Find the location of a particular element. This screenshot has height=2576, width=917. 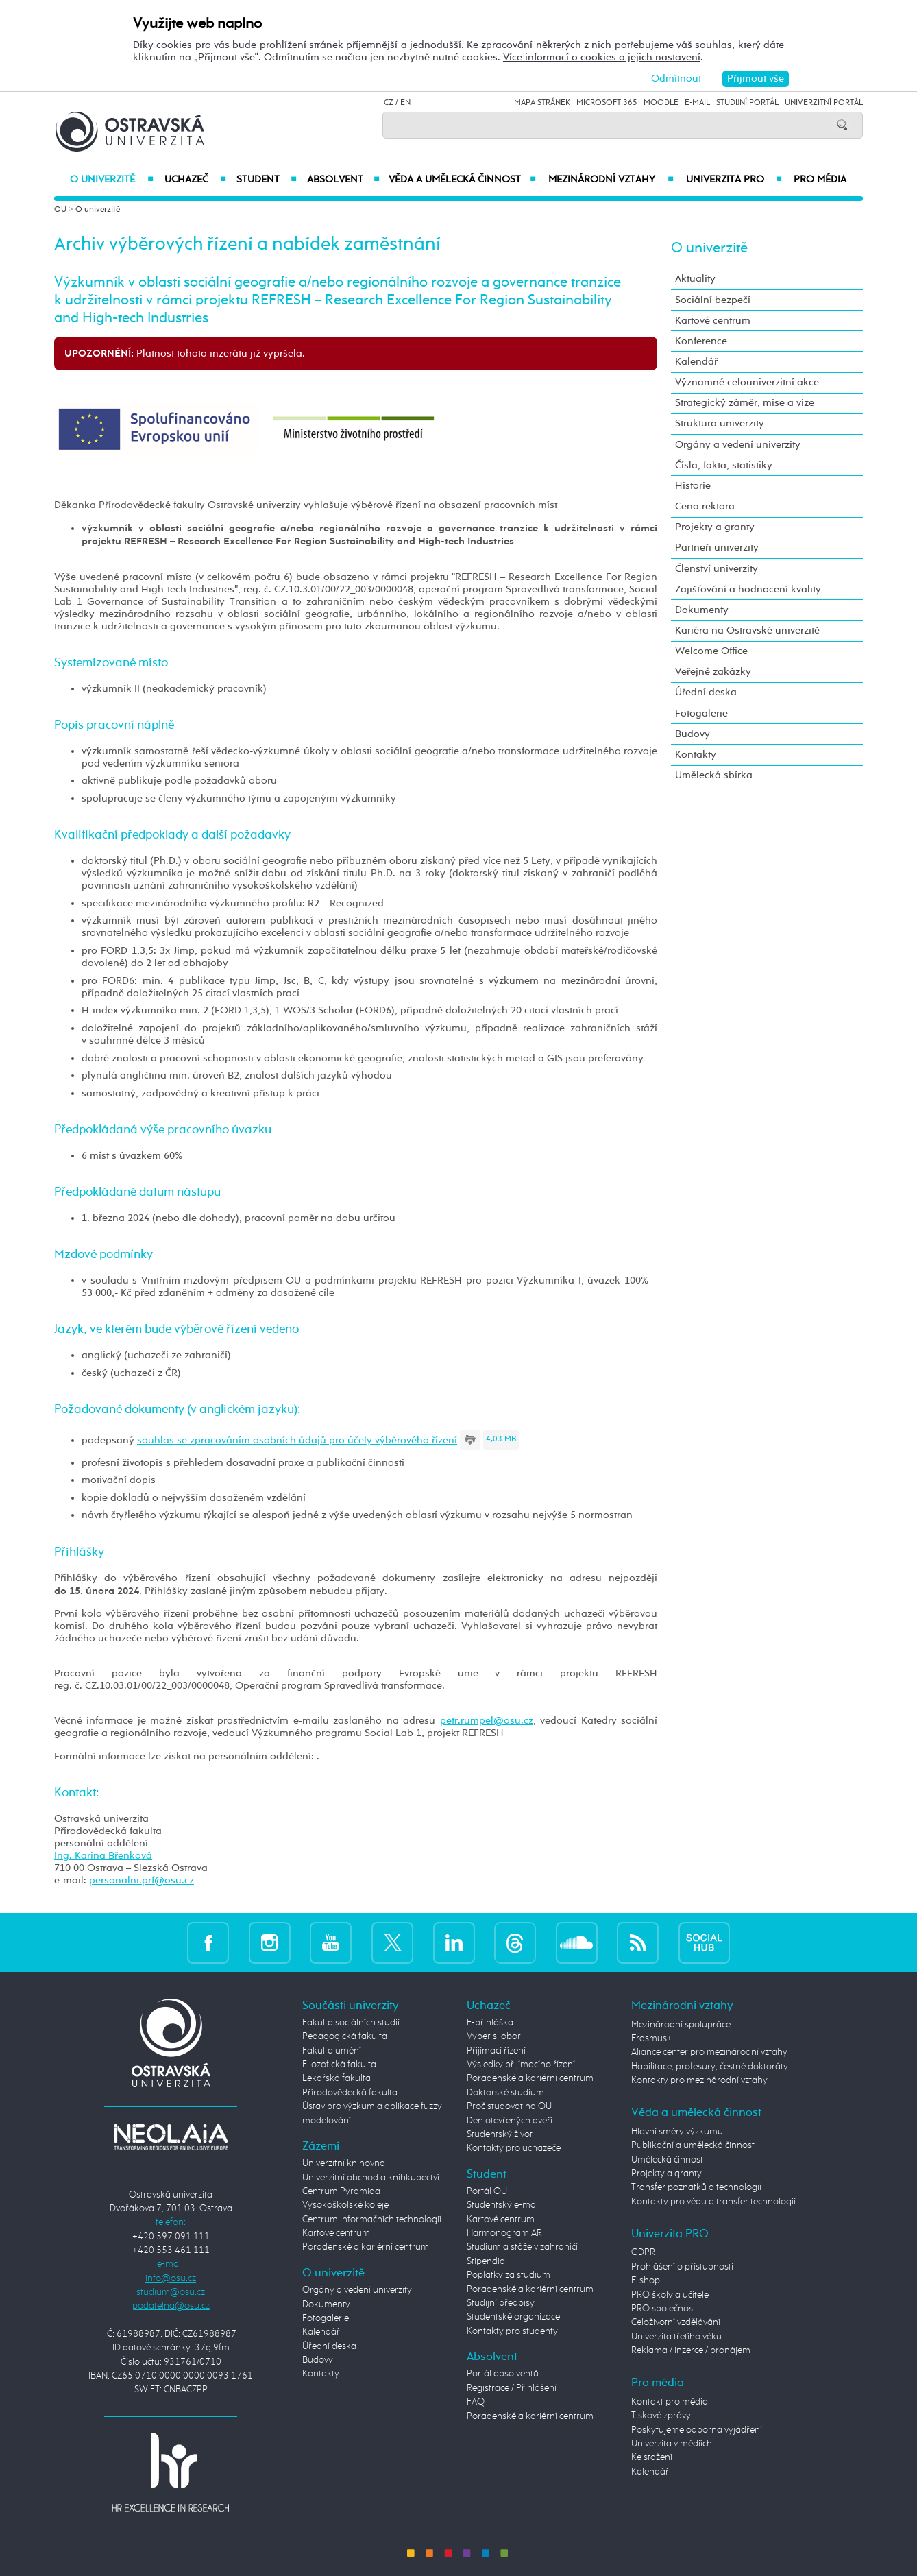

Univerzita v médiích is located at coordinates (671, 2443).